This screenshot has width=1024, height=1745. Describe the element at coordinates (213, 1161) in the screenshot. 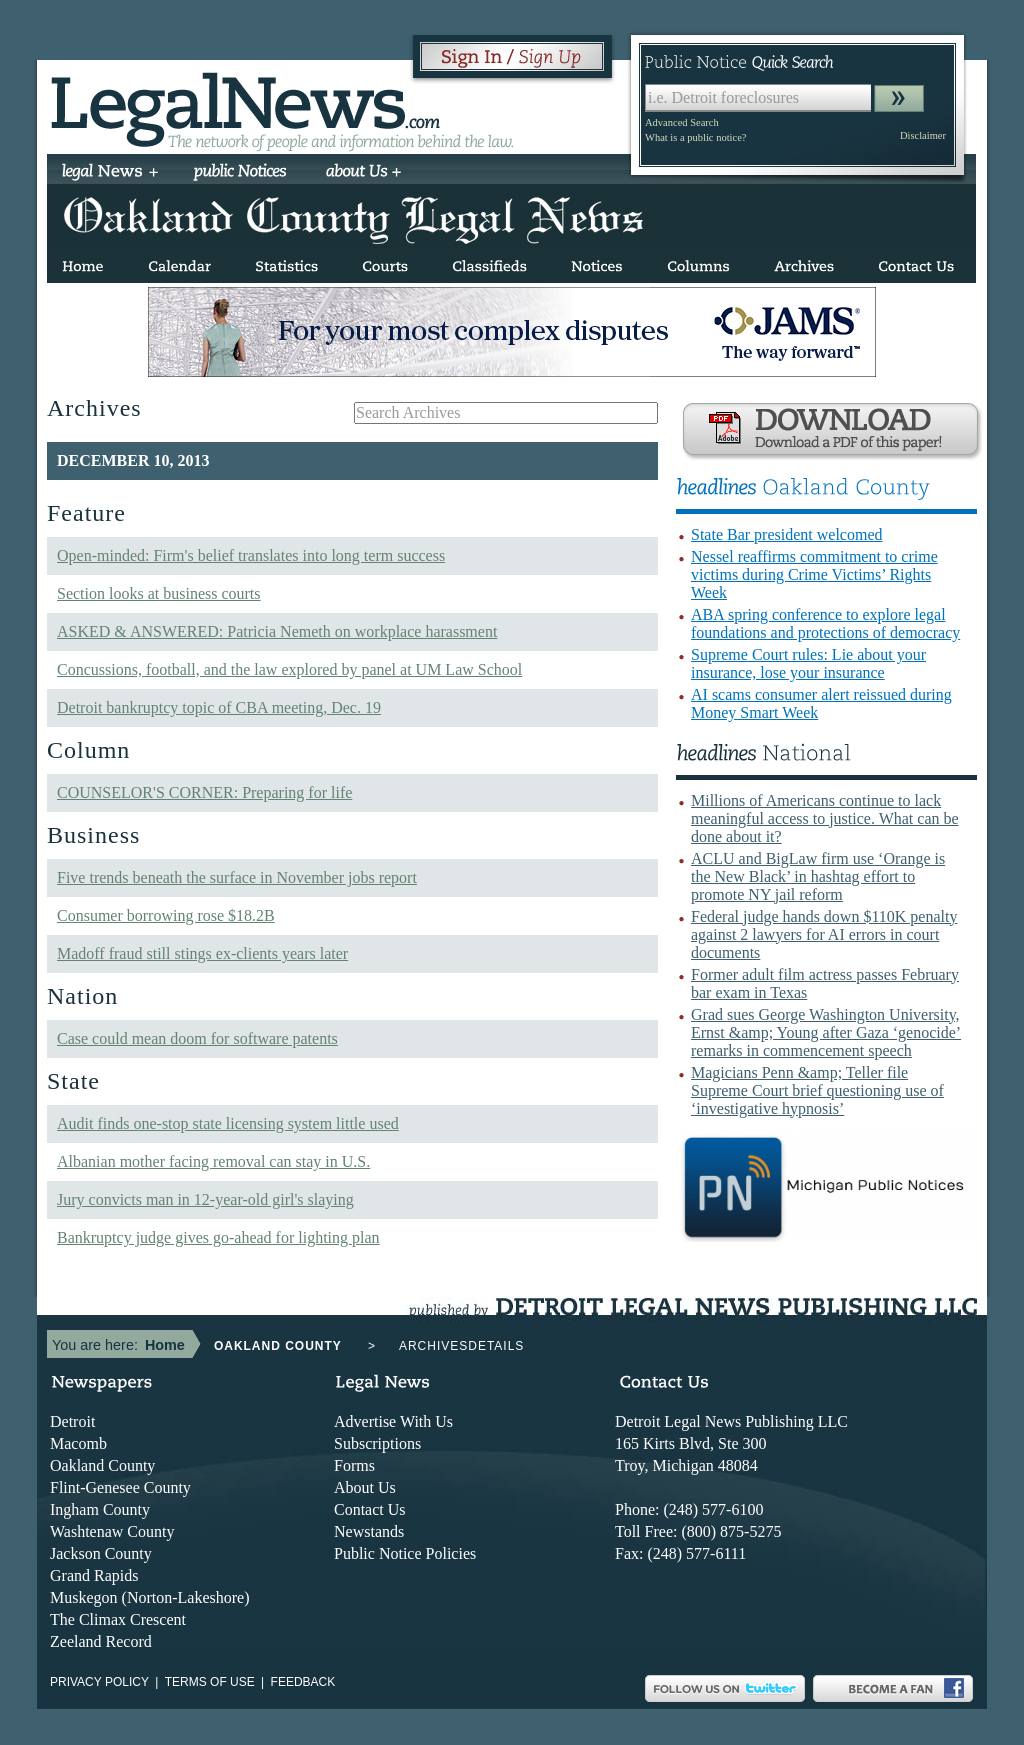

I see `Albanian mother facing removal can stay in U.S.` at that location.